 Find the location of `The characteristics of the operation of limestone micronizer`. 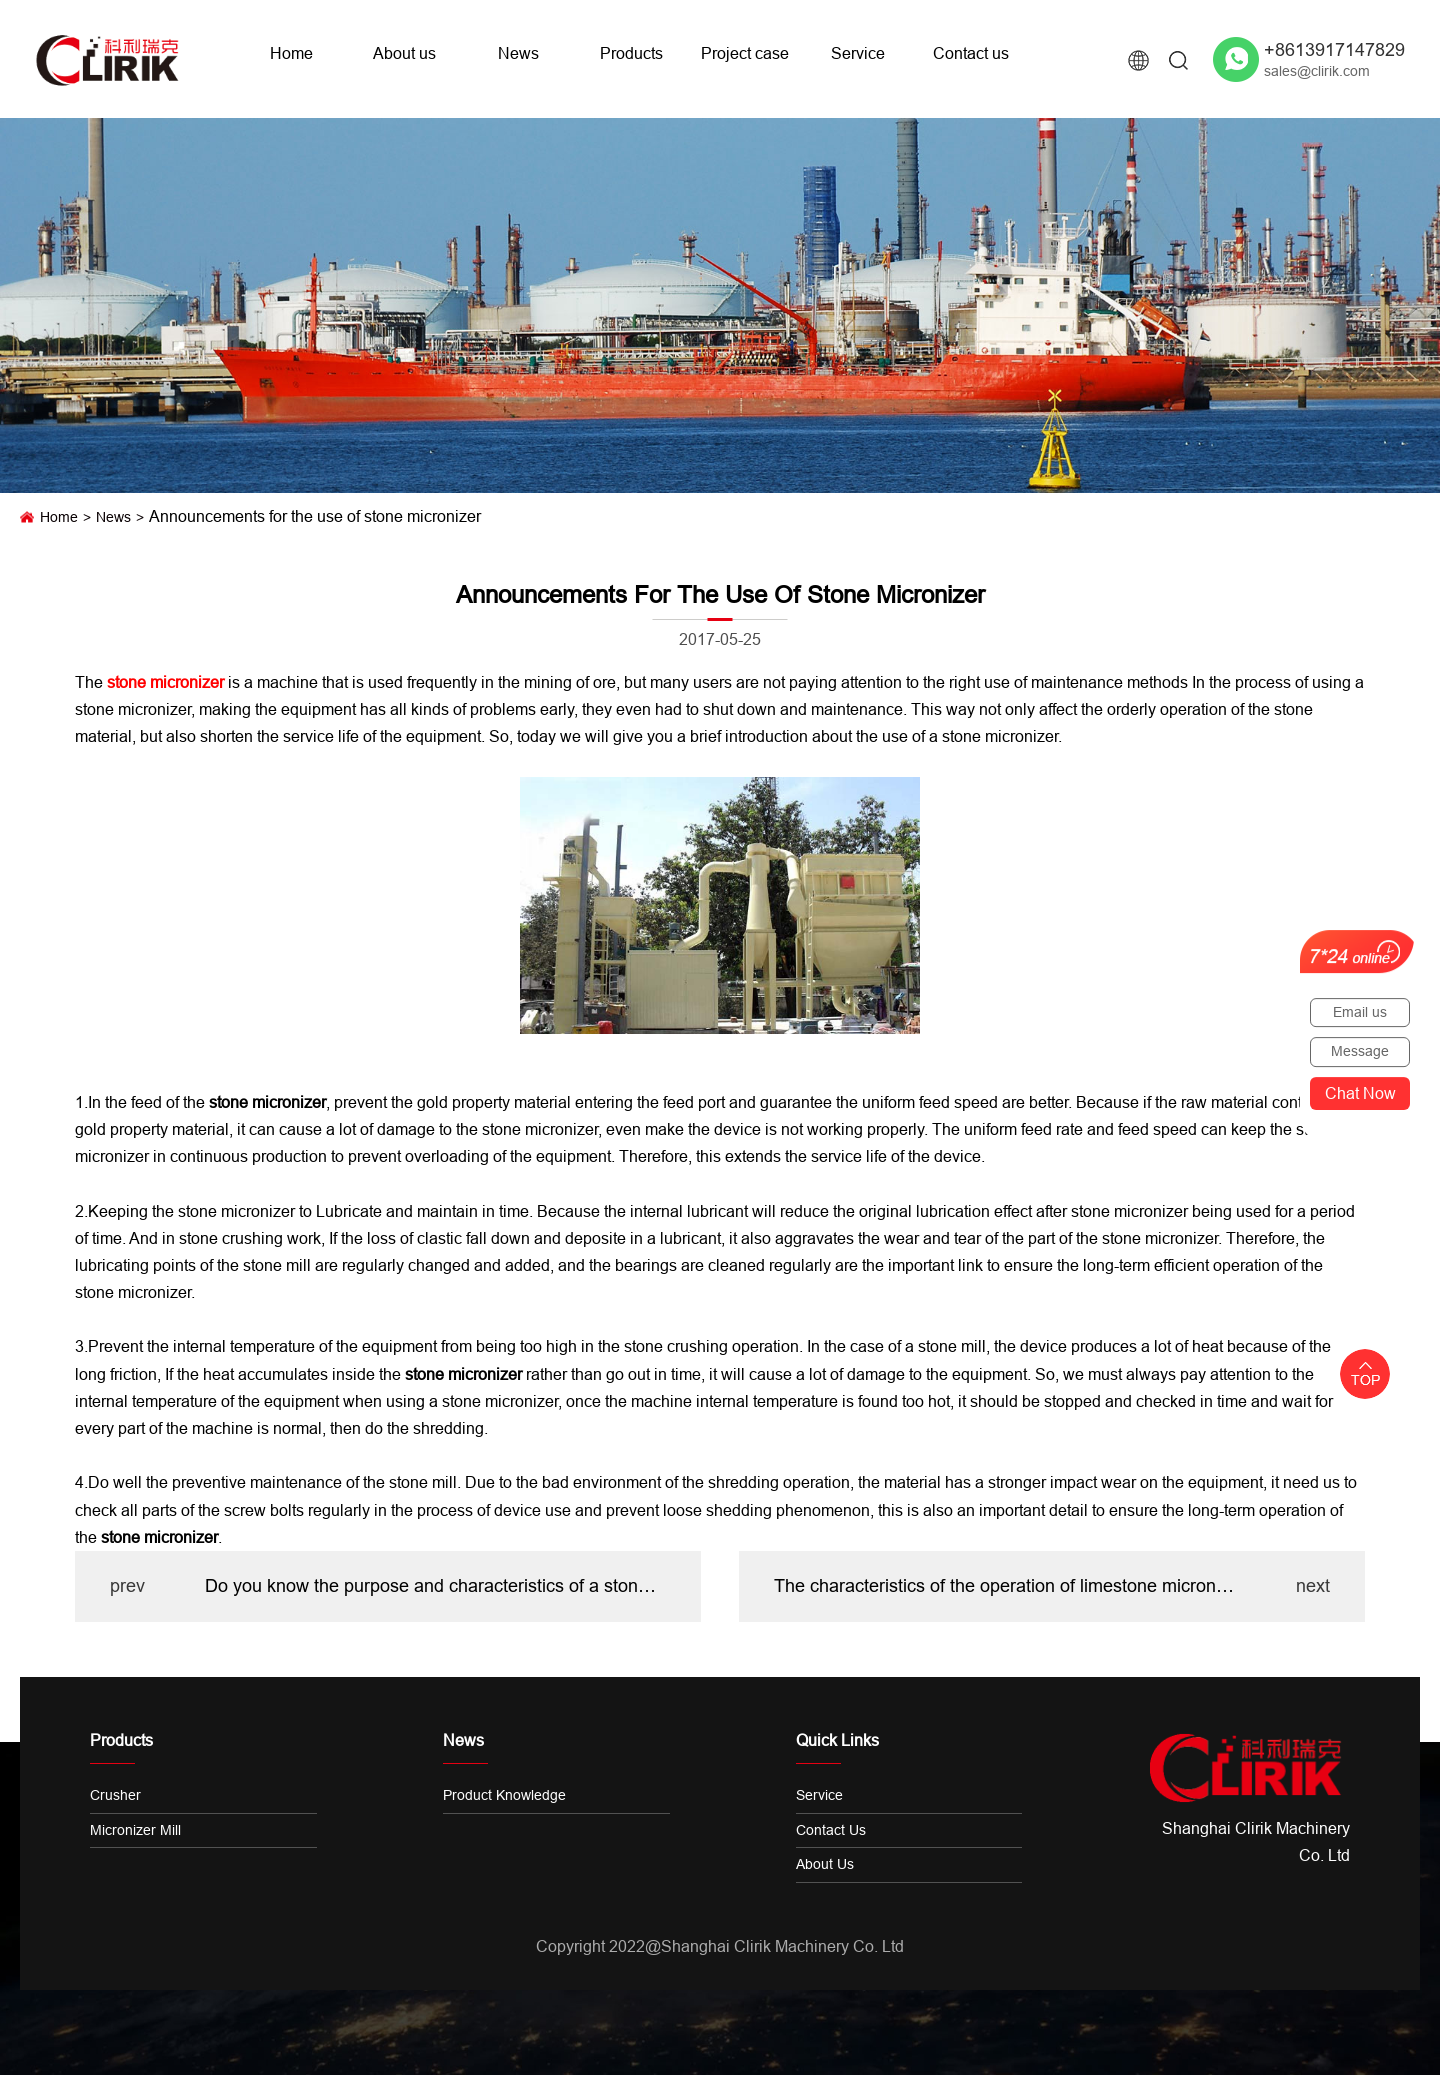

The characteristics of the operation of limestone micronizer is located at coordinates (1005, 1585).